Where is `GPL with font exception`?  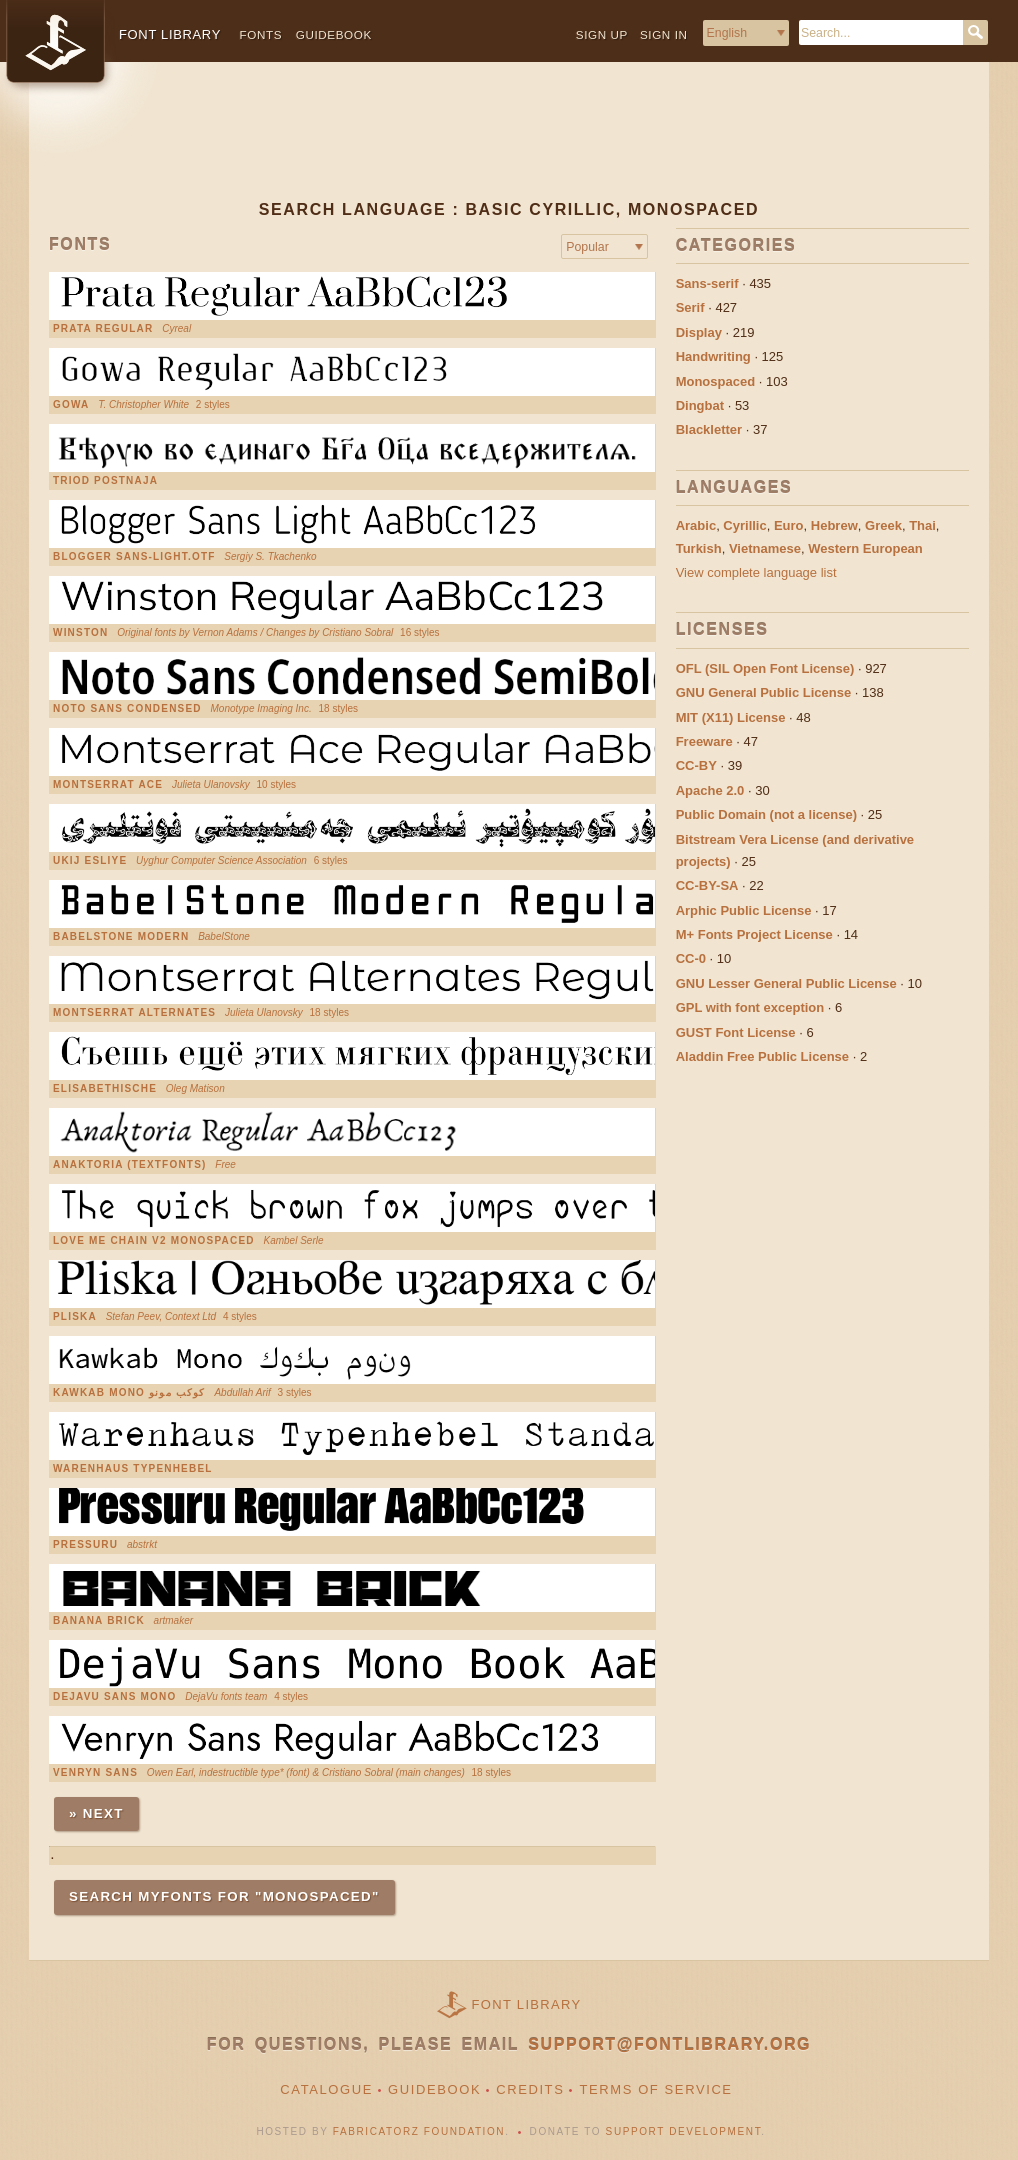 GPL with font exception is located at coordinates (750, 1007).